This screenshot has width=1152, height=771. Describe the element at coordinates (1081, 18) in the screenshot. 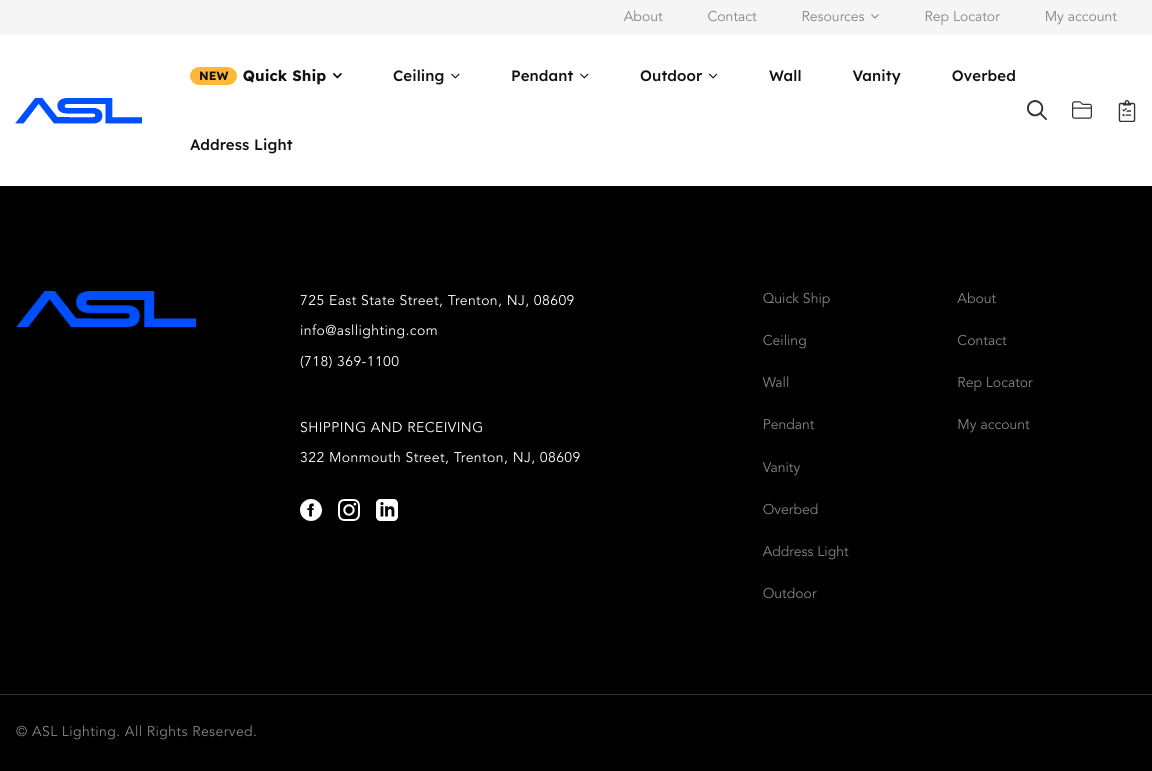

I see `My account` at that location.